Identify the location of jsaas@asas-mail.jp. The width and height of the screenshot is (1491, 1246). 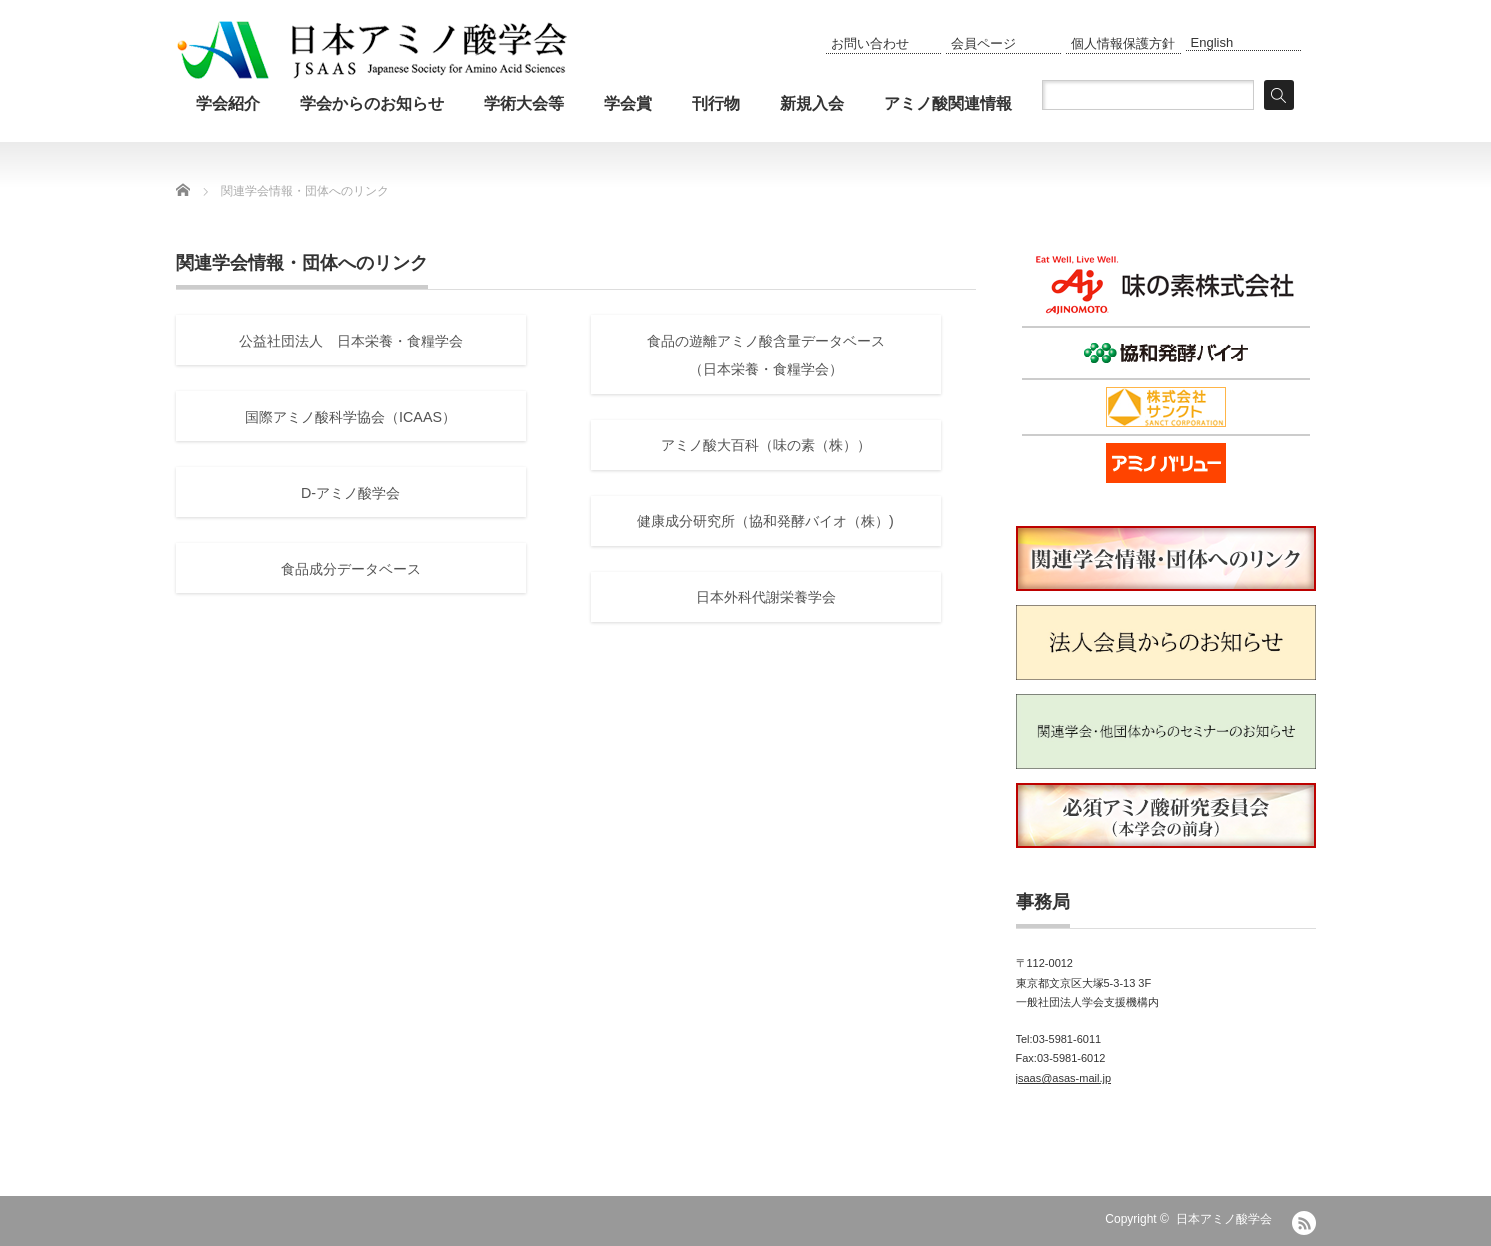
(1064, 1078).